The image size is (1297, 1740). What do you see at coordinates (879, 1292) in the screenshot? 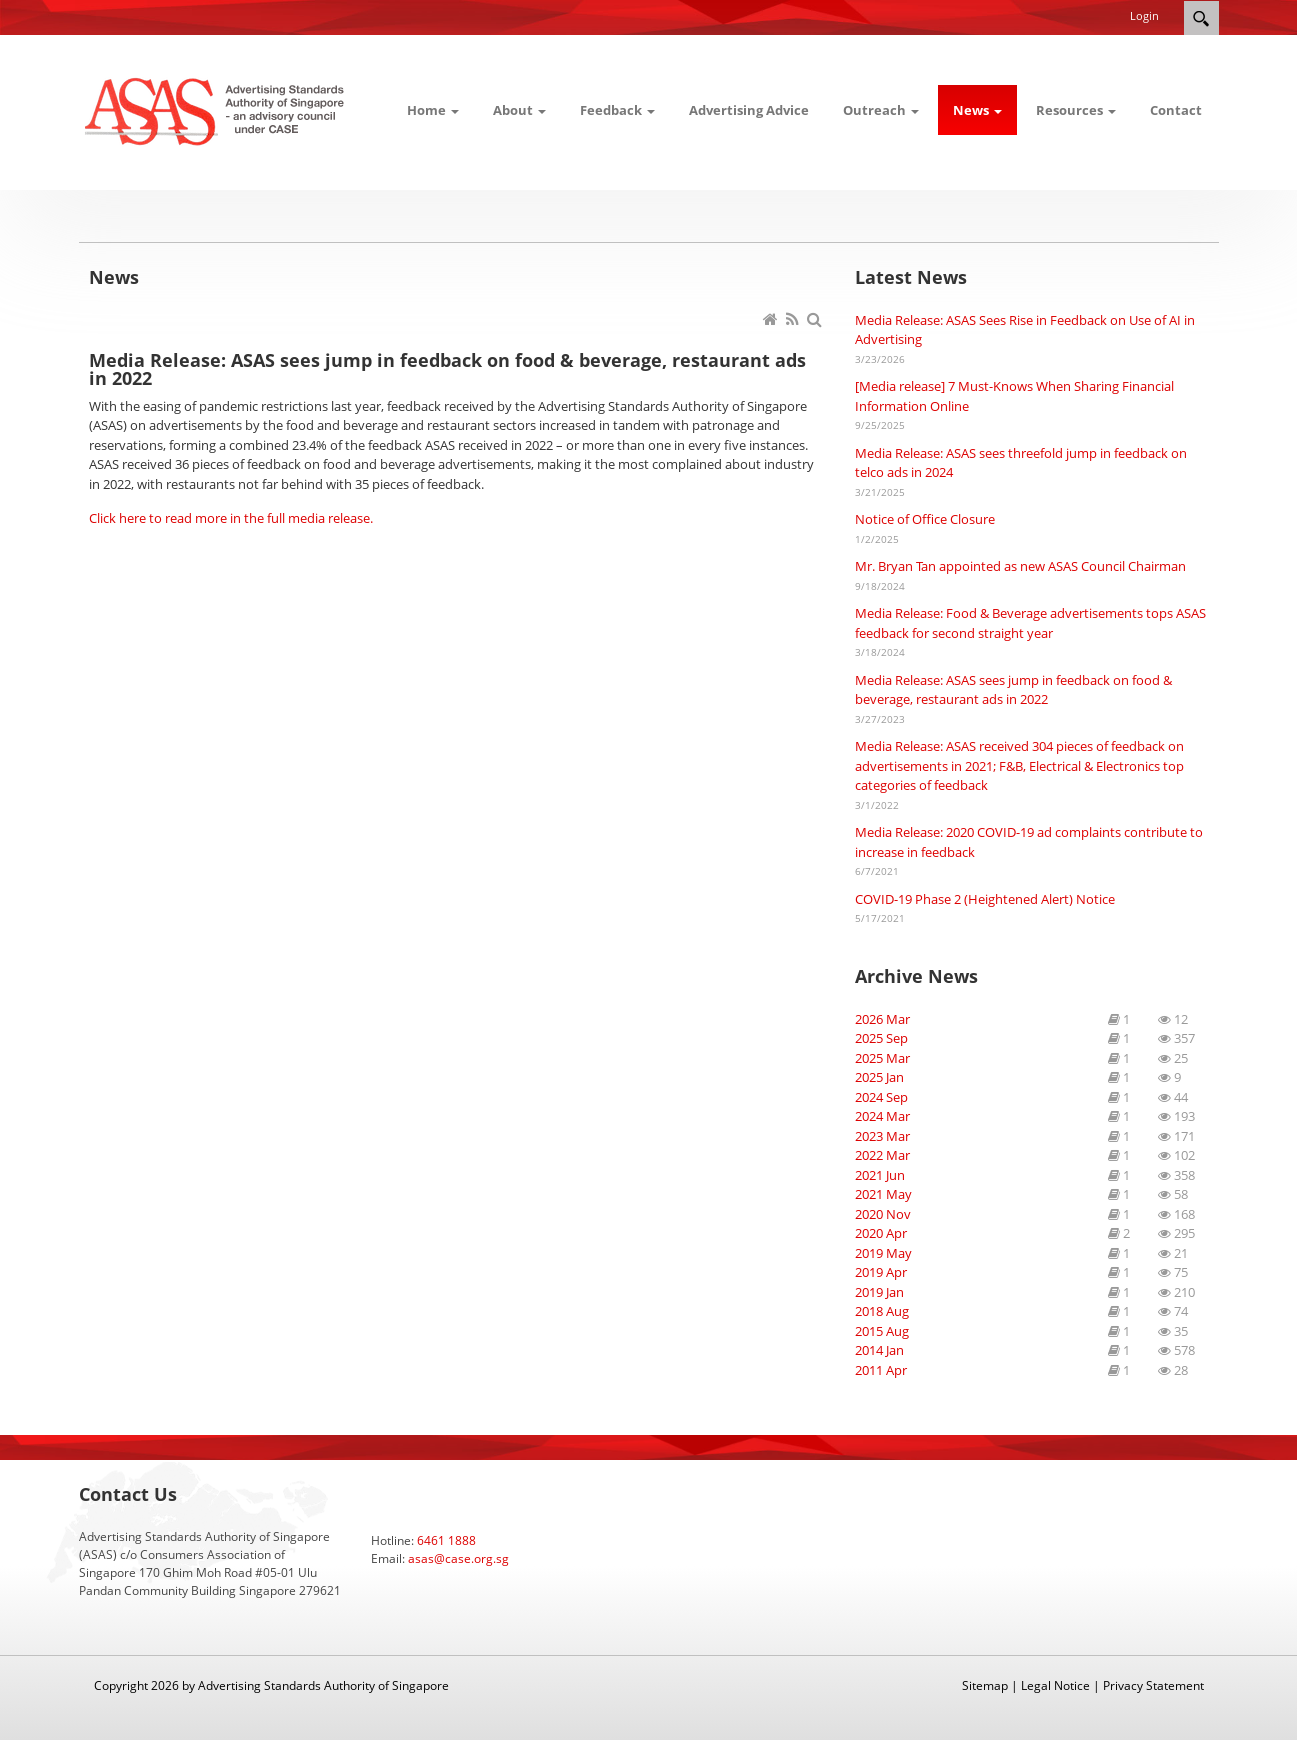
I see `2019 Jan` at bounding box center [879, 1292].